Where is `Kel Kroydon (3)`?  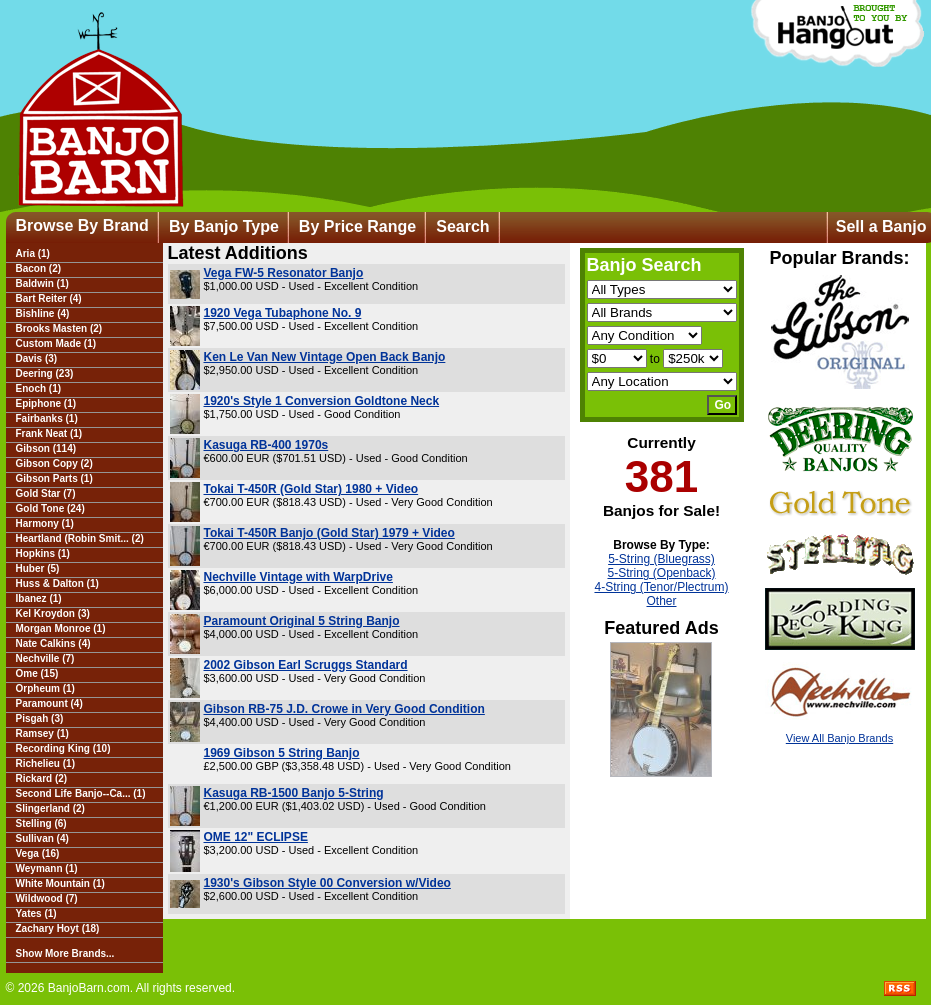 Kel Kroydon (3) is located at coordinates (53, 613).